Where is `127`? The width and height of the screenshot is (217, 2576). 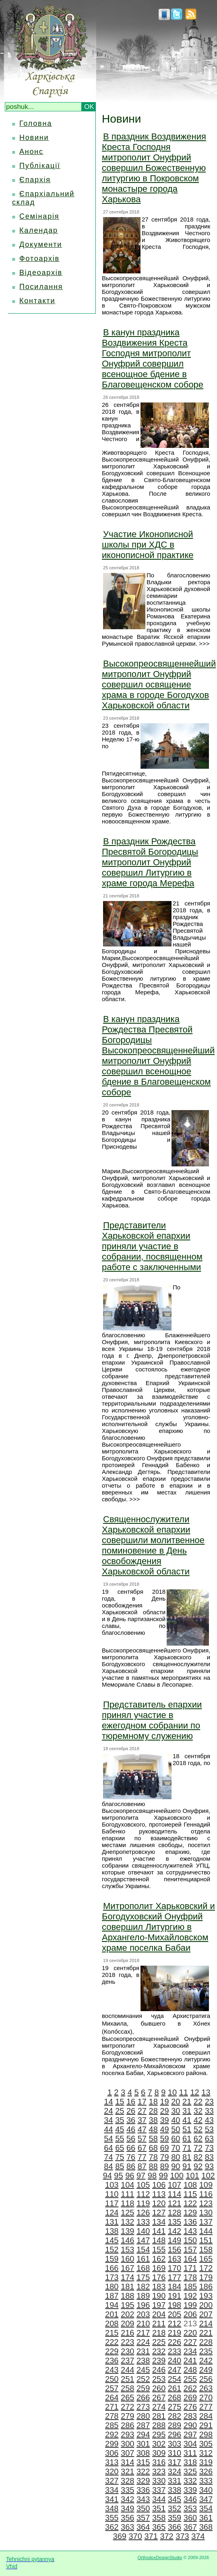
127 is located at coordinates (158, 2212).